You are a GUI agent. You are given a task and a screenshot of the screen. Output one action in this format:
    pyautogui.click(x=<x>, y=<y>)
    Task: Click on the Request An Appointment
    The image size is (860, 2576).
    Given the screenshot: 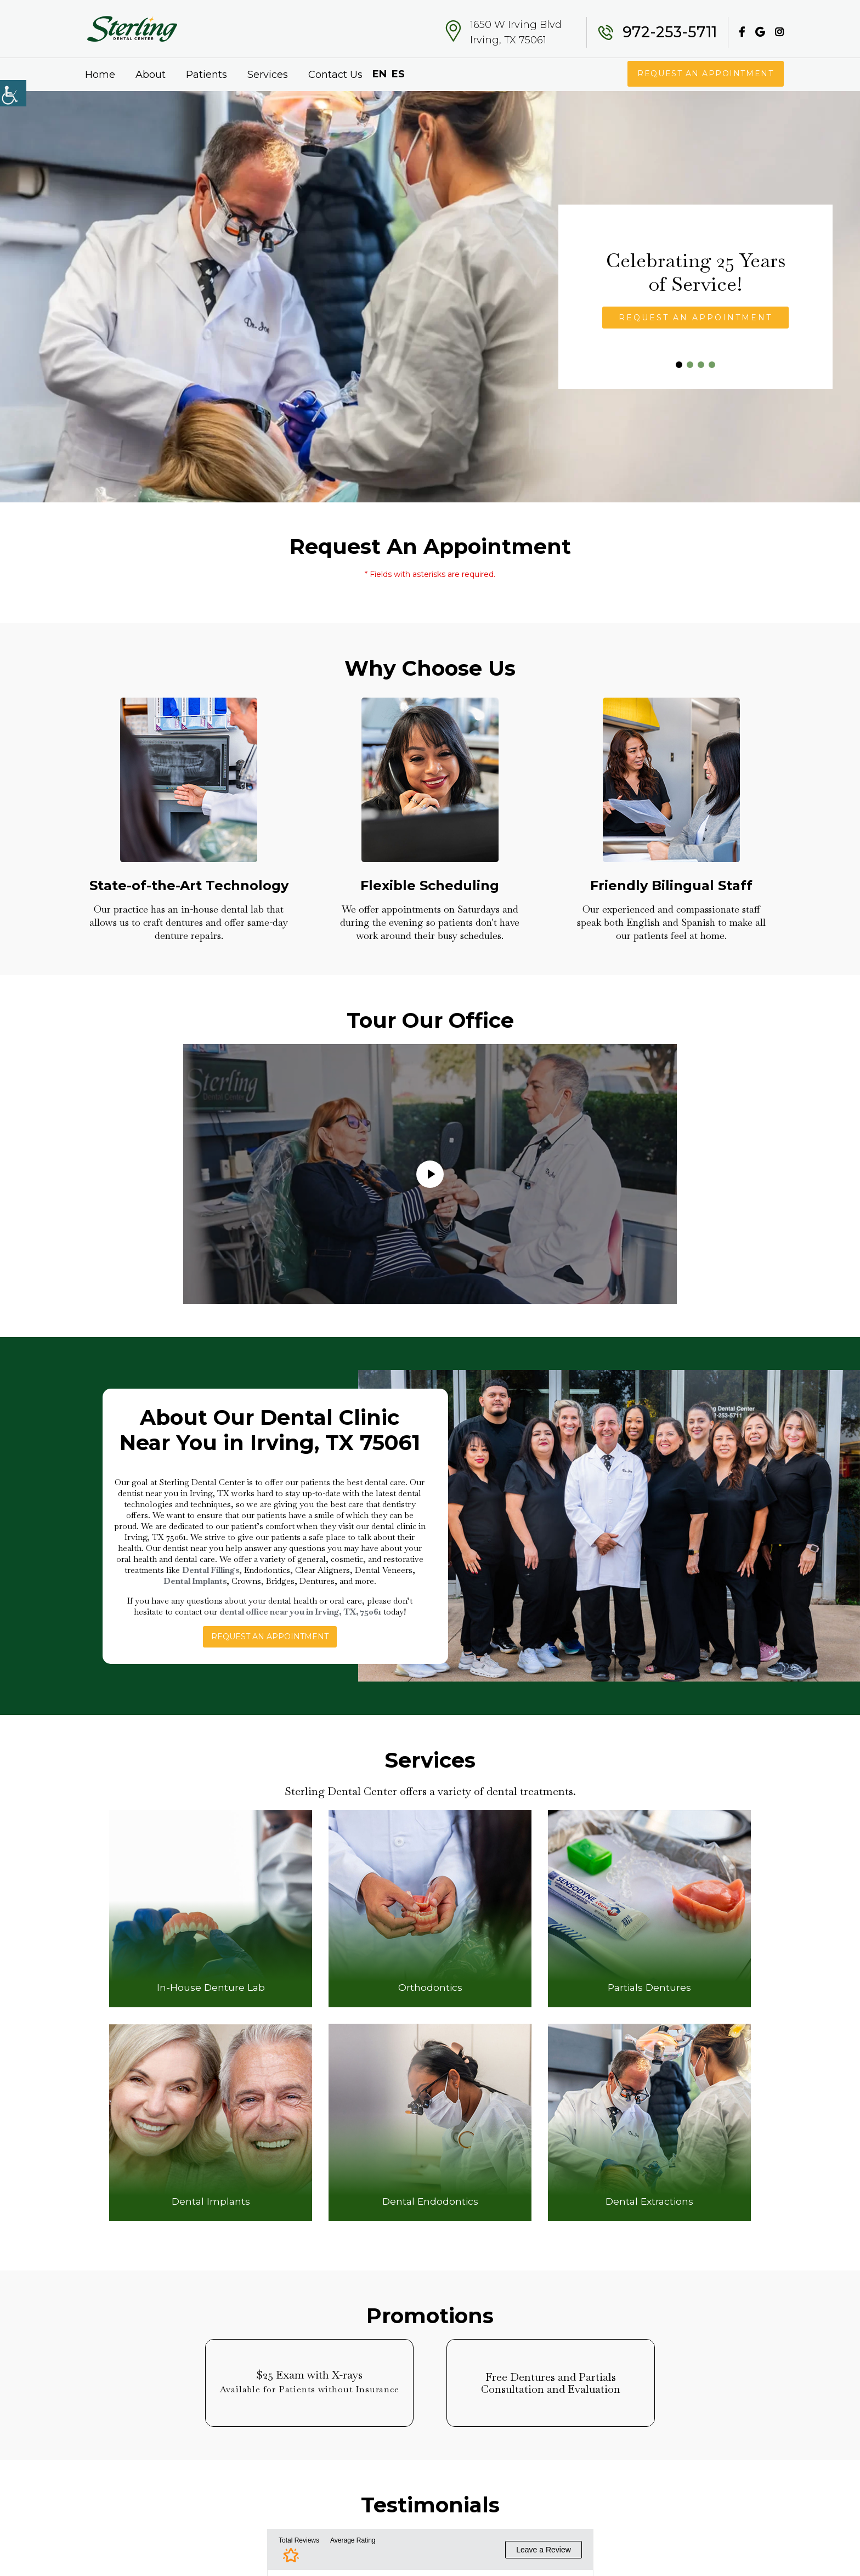 What is the action you would take?
    pyautogui.click(x=702, y=74)
    